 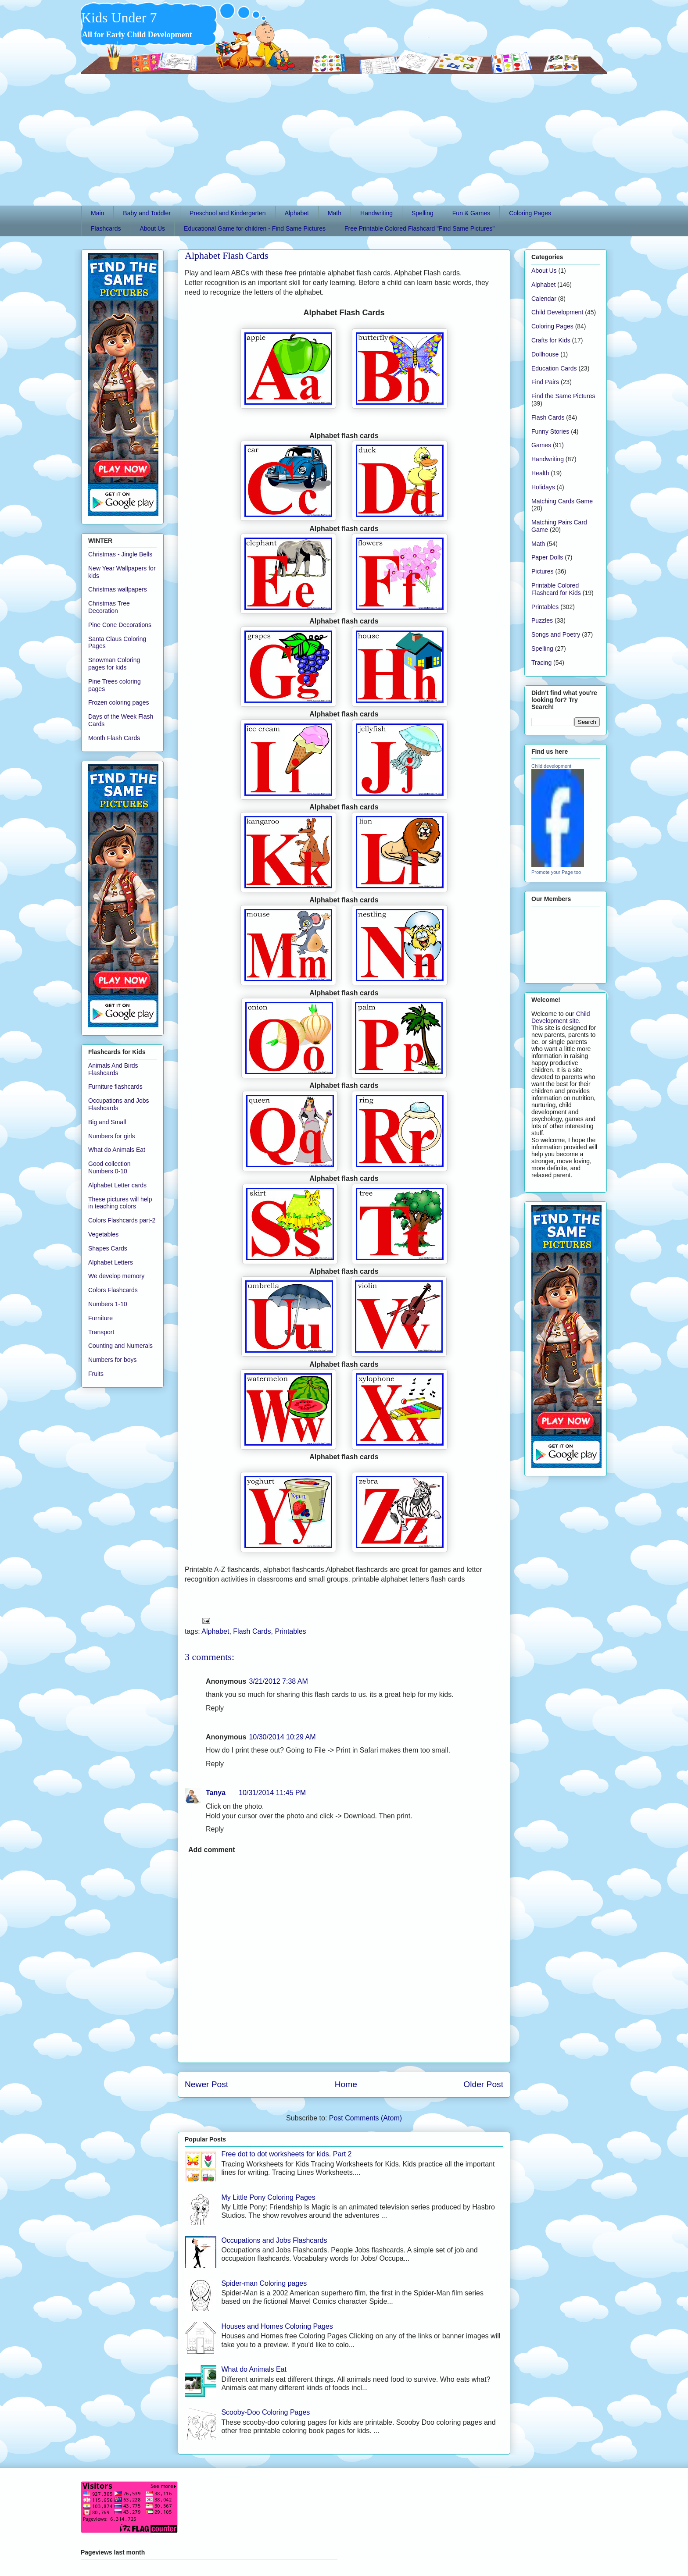 What do you see at coordinates (107, 1122) in the screenshot?
I see `Big and Small` at bounding box center [107, 1122].